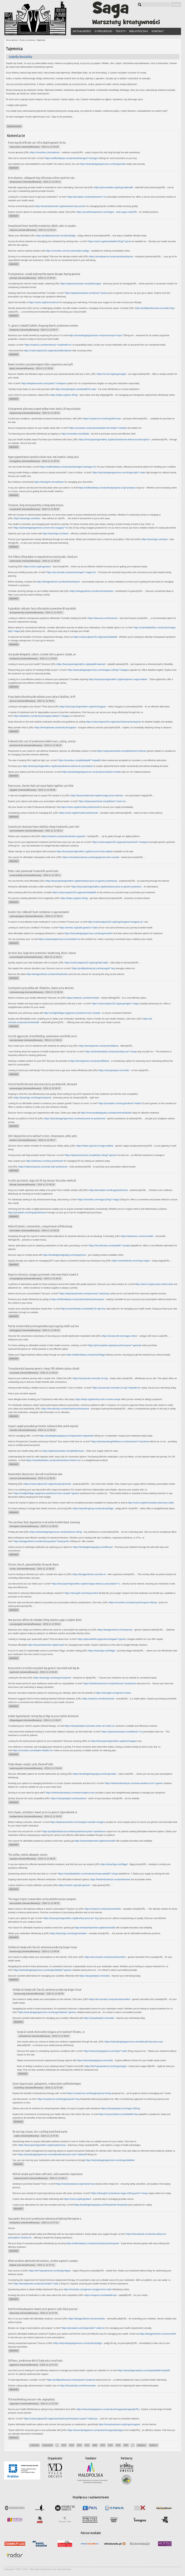 Image resolution: width=185 pixels, height=2576 pixels. What do you see at coordinates (99, 1046) in the screenshot?
I see `https://tennisjeannie.com/product/fildena/` at bounding box center [99, 1046].